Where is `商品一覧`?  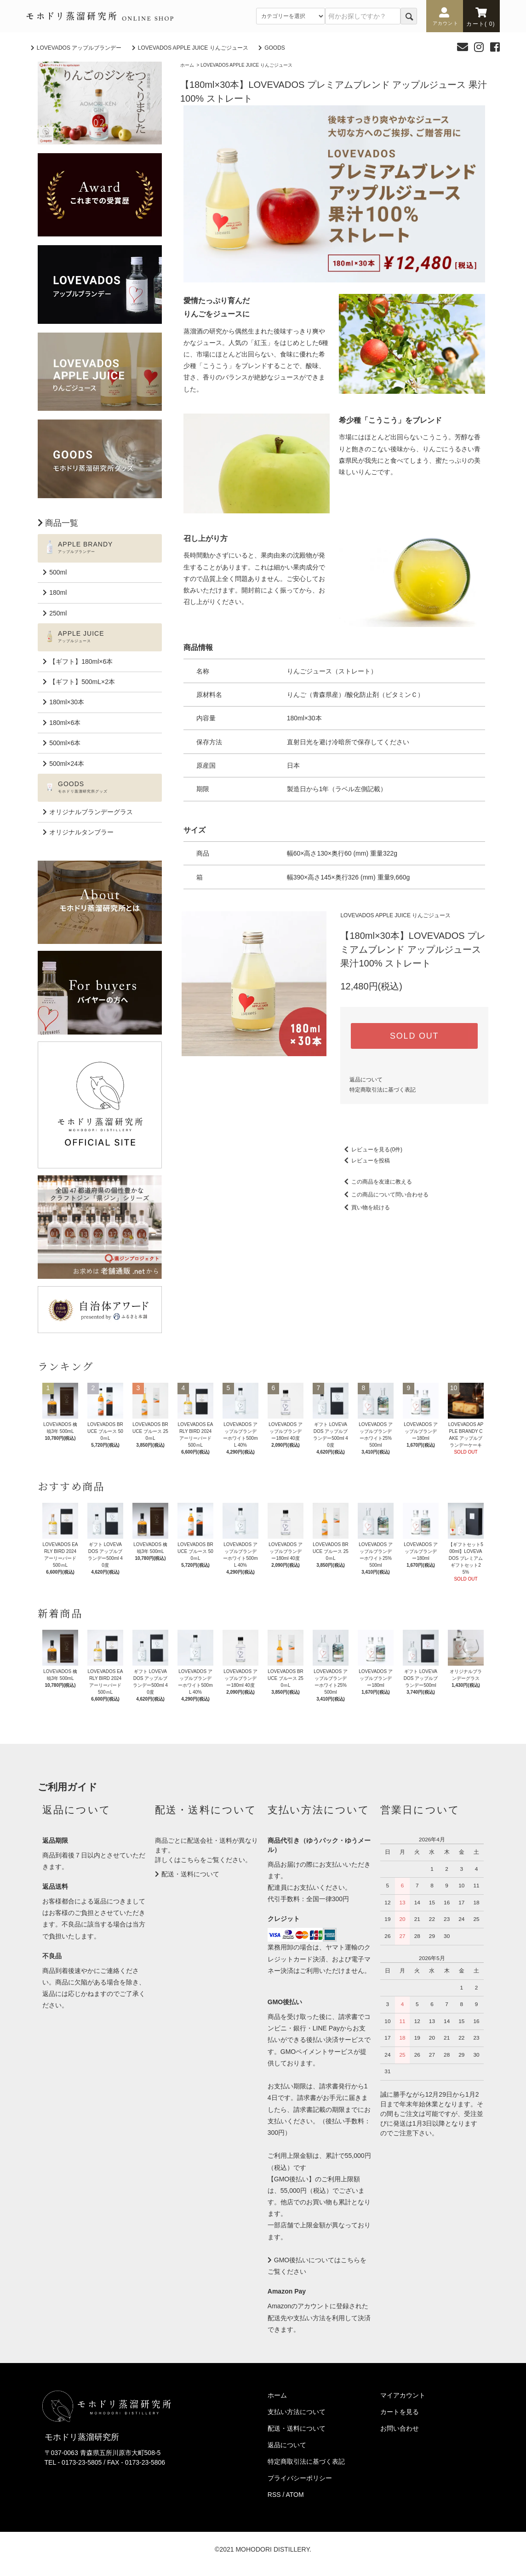 商品一覧 is located at coordinates (61, 523).